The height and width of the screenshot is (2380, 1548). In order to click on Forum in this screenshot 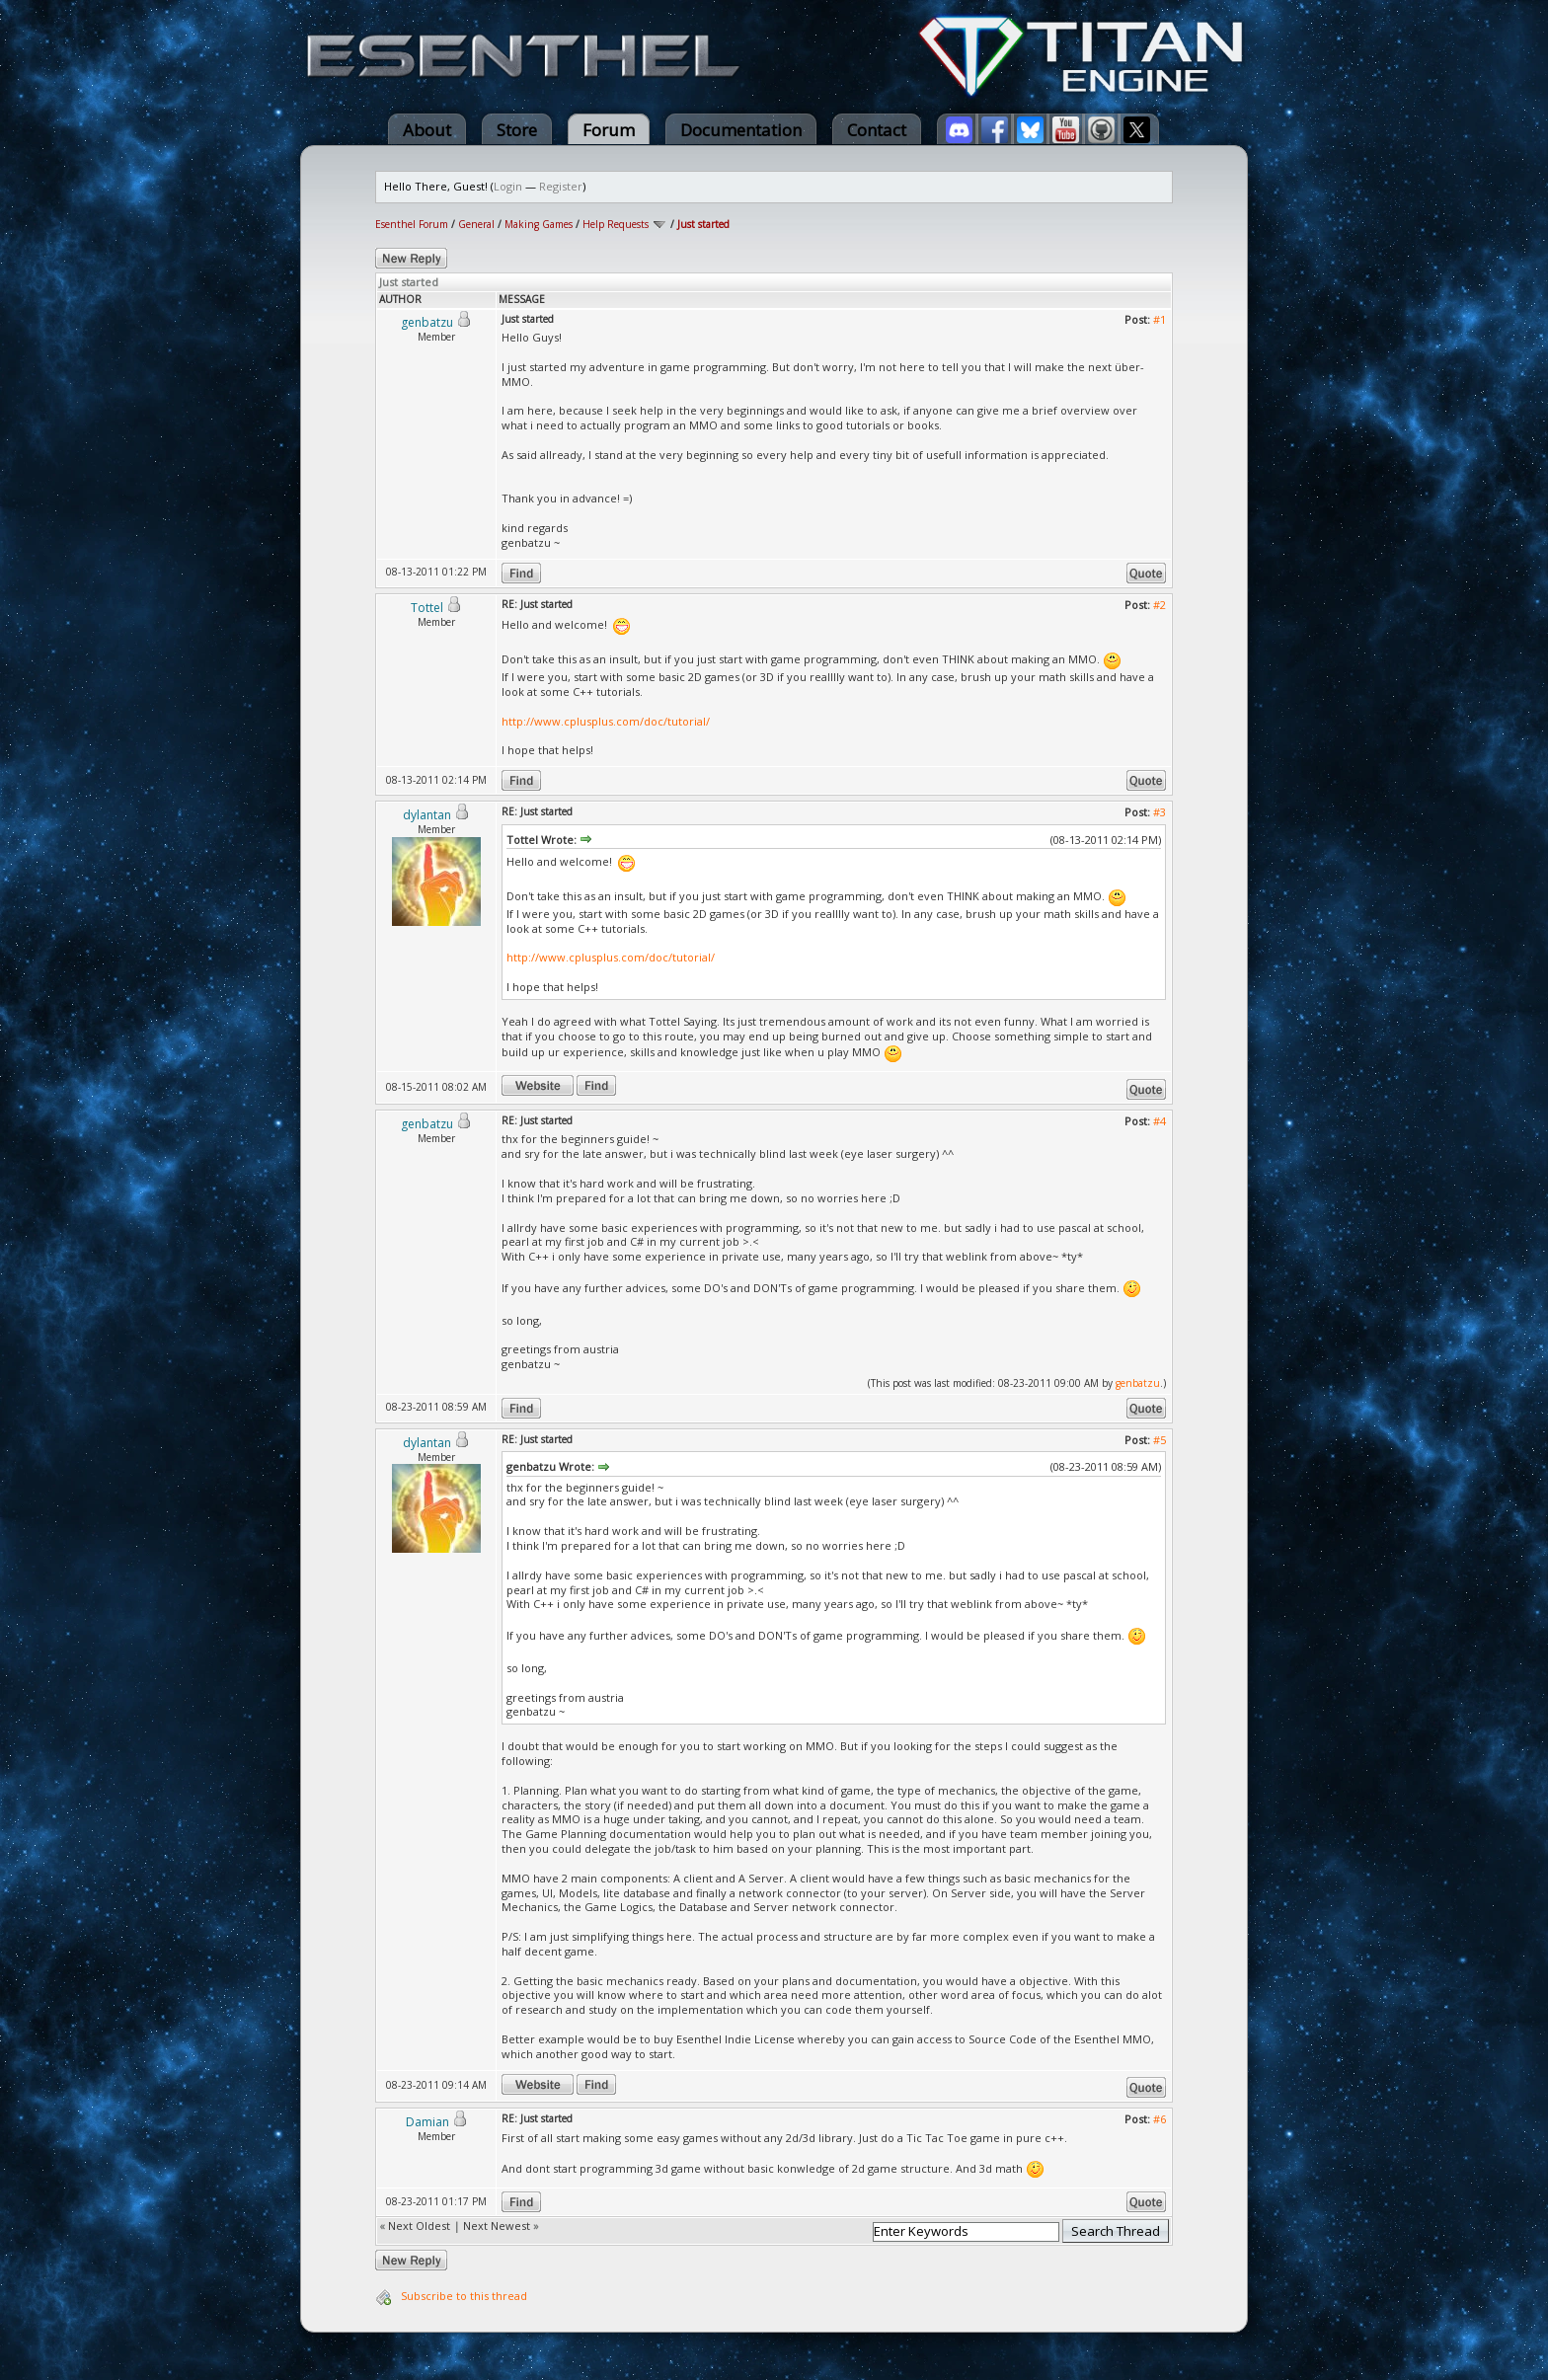, I will do `click(608, 129)`.